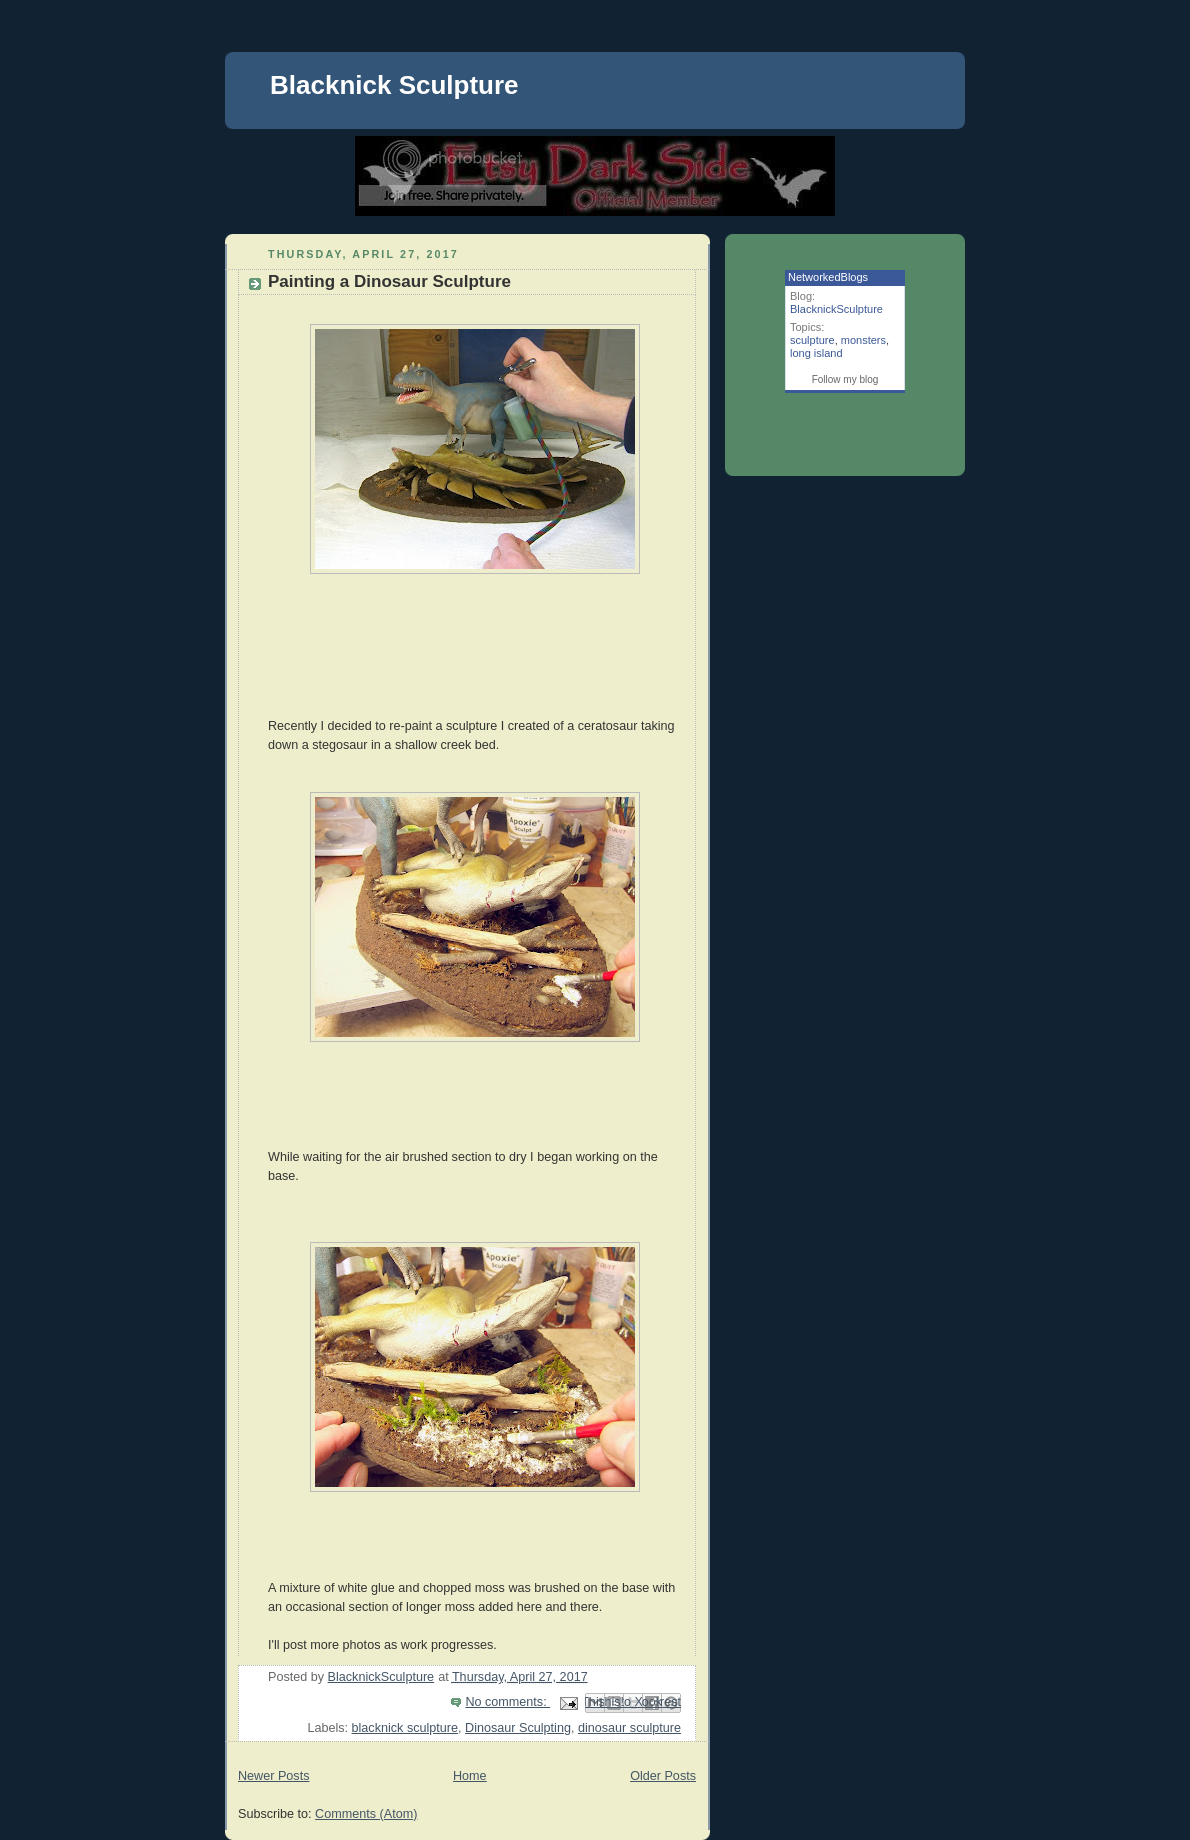  Describe the element at coordinates (863, 340) in the screenshot. I see `monsters` at that location.